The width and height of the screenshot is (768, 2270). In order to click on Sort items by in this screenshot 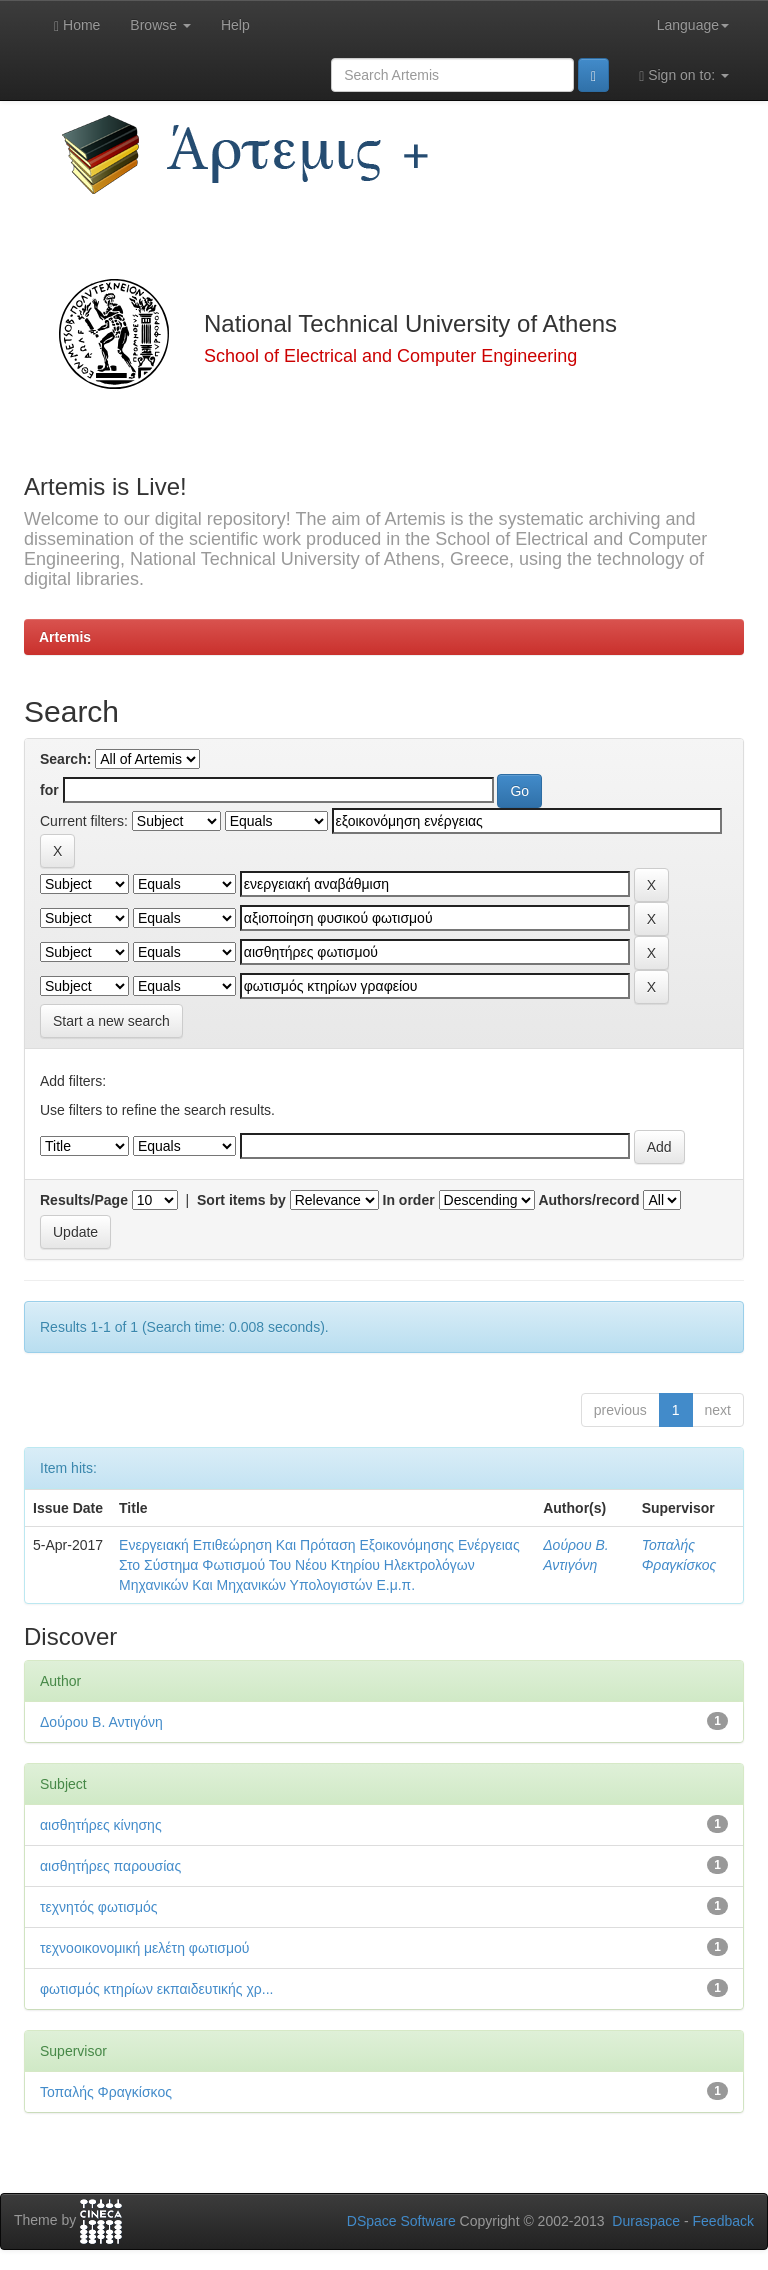, I will do `click(241, 1200)`.